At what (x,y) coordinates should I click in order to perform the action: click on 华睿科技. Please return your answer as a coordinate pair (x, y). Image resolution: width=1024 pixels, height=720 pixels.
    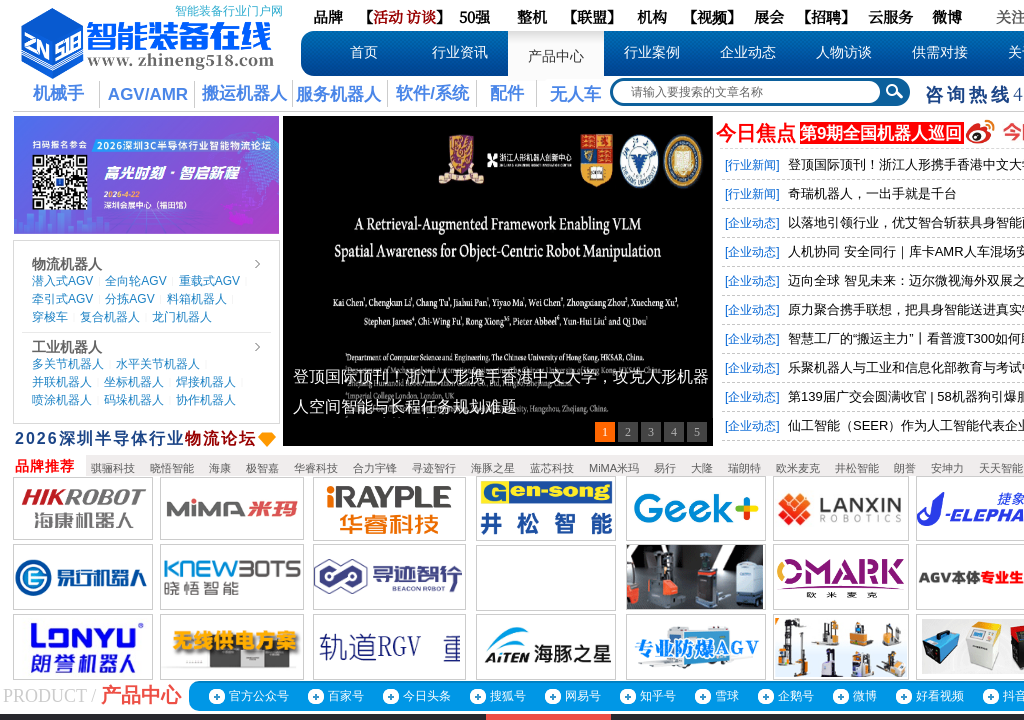
    Looking at the image, I should click on (316, 468).